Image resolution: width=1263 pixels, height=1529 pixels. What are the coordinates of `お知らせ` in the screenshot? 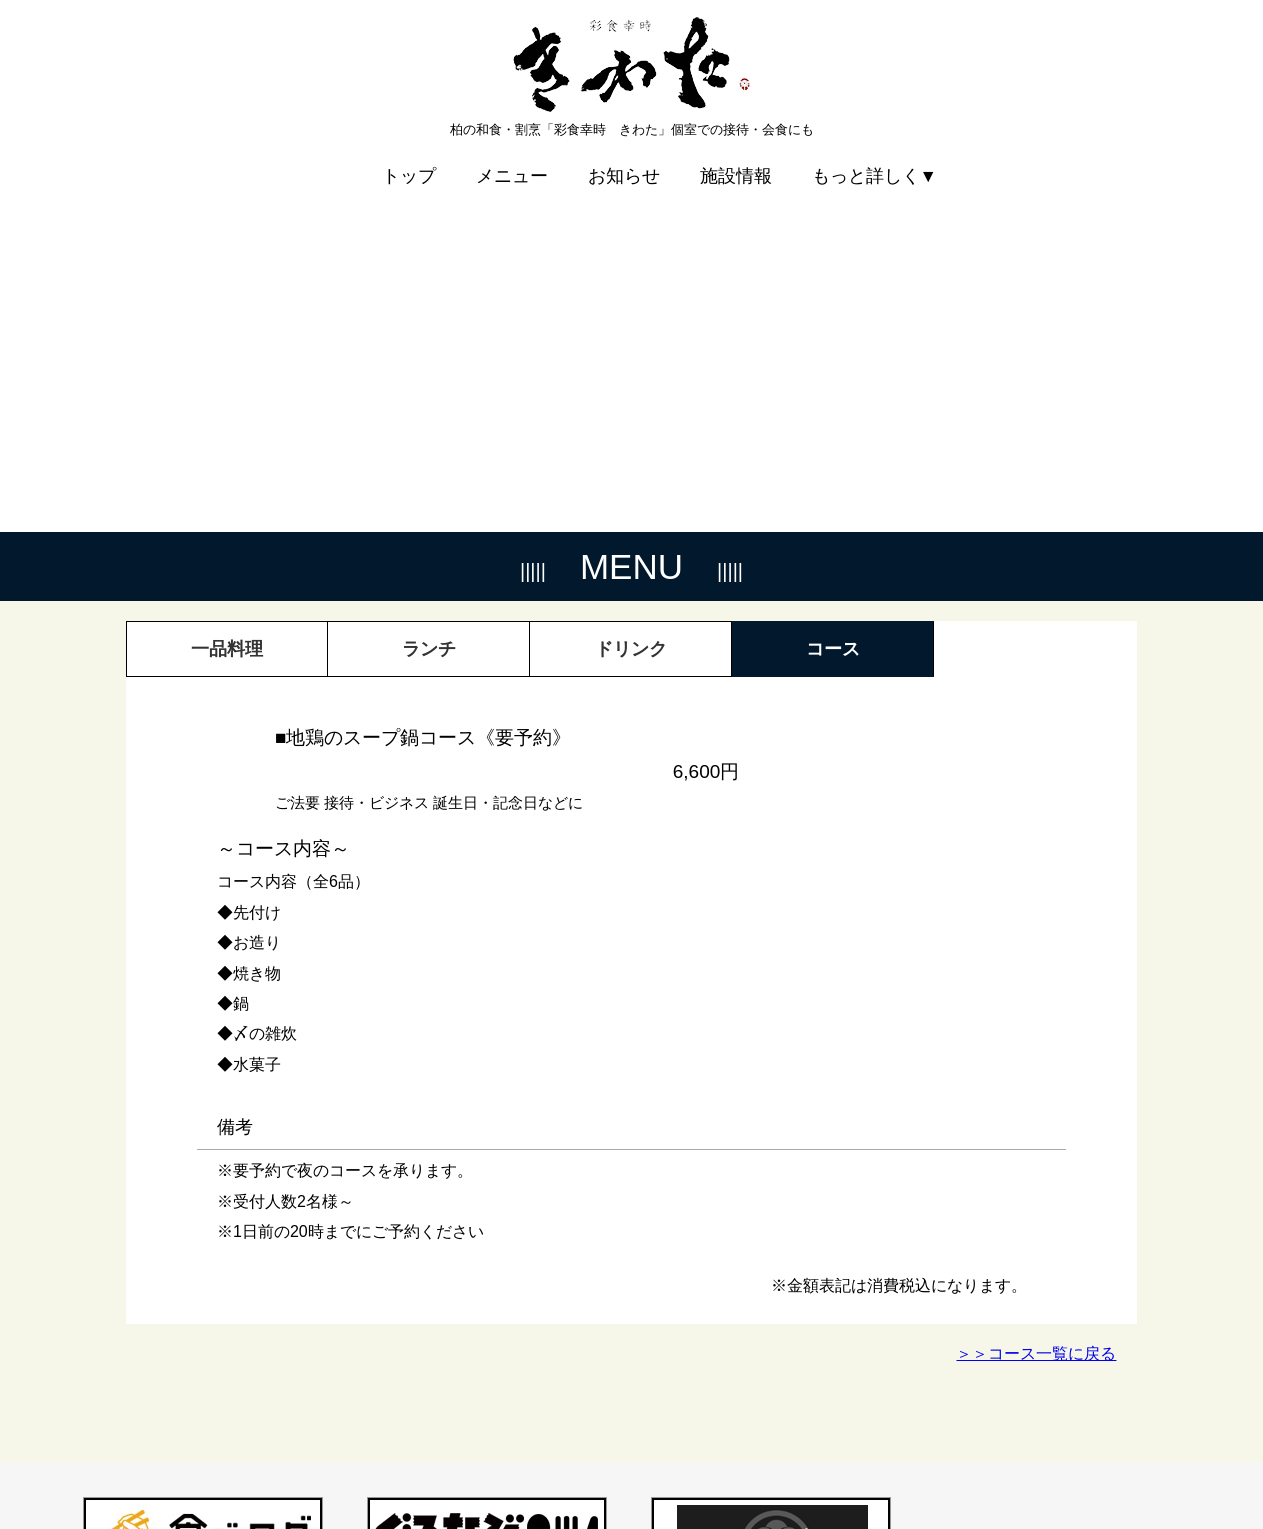 It's located at (624, 162).